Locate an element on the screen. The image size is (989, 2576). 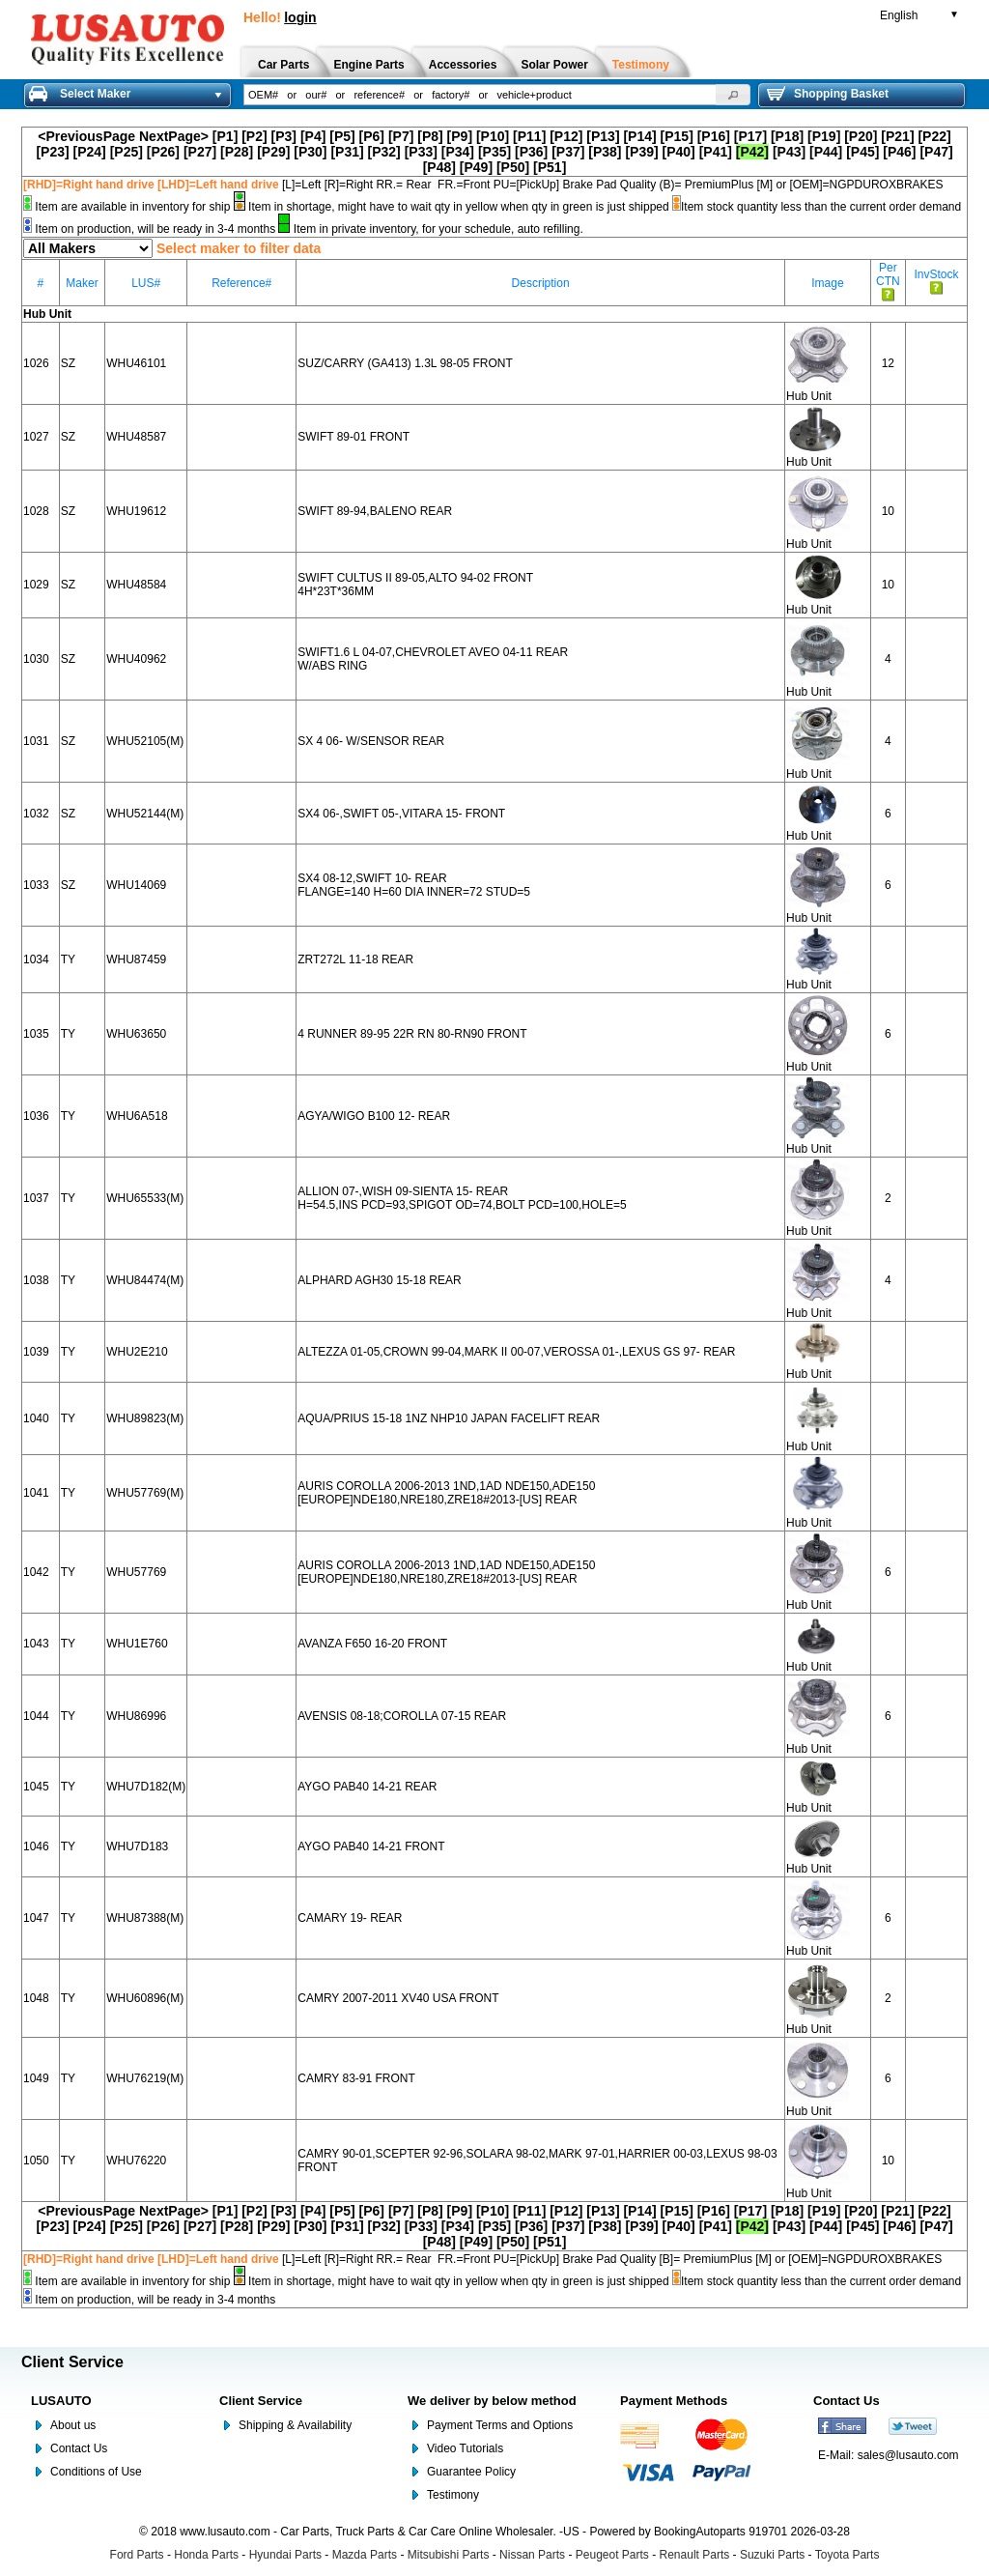
sales@lusauto.com is located at coordinates (908, 2455).